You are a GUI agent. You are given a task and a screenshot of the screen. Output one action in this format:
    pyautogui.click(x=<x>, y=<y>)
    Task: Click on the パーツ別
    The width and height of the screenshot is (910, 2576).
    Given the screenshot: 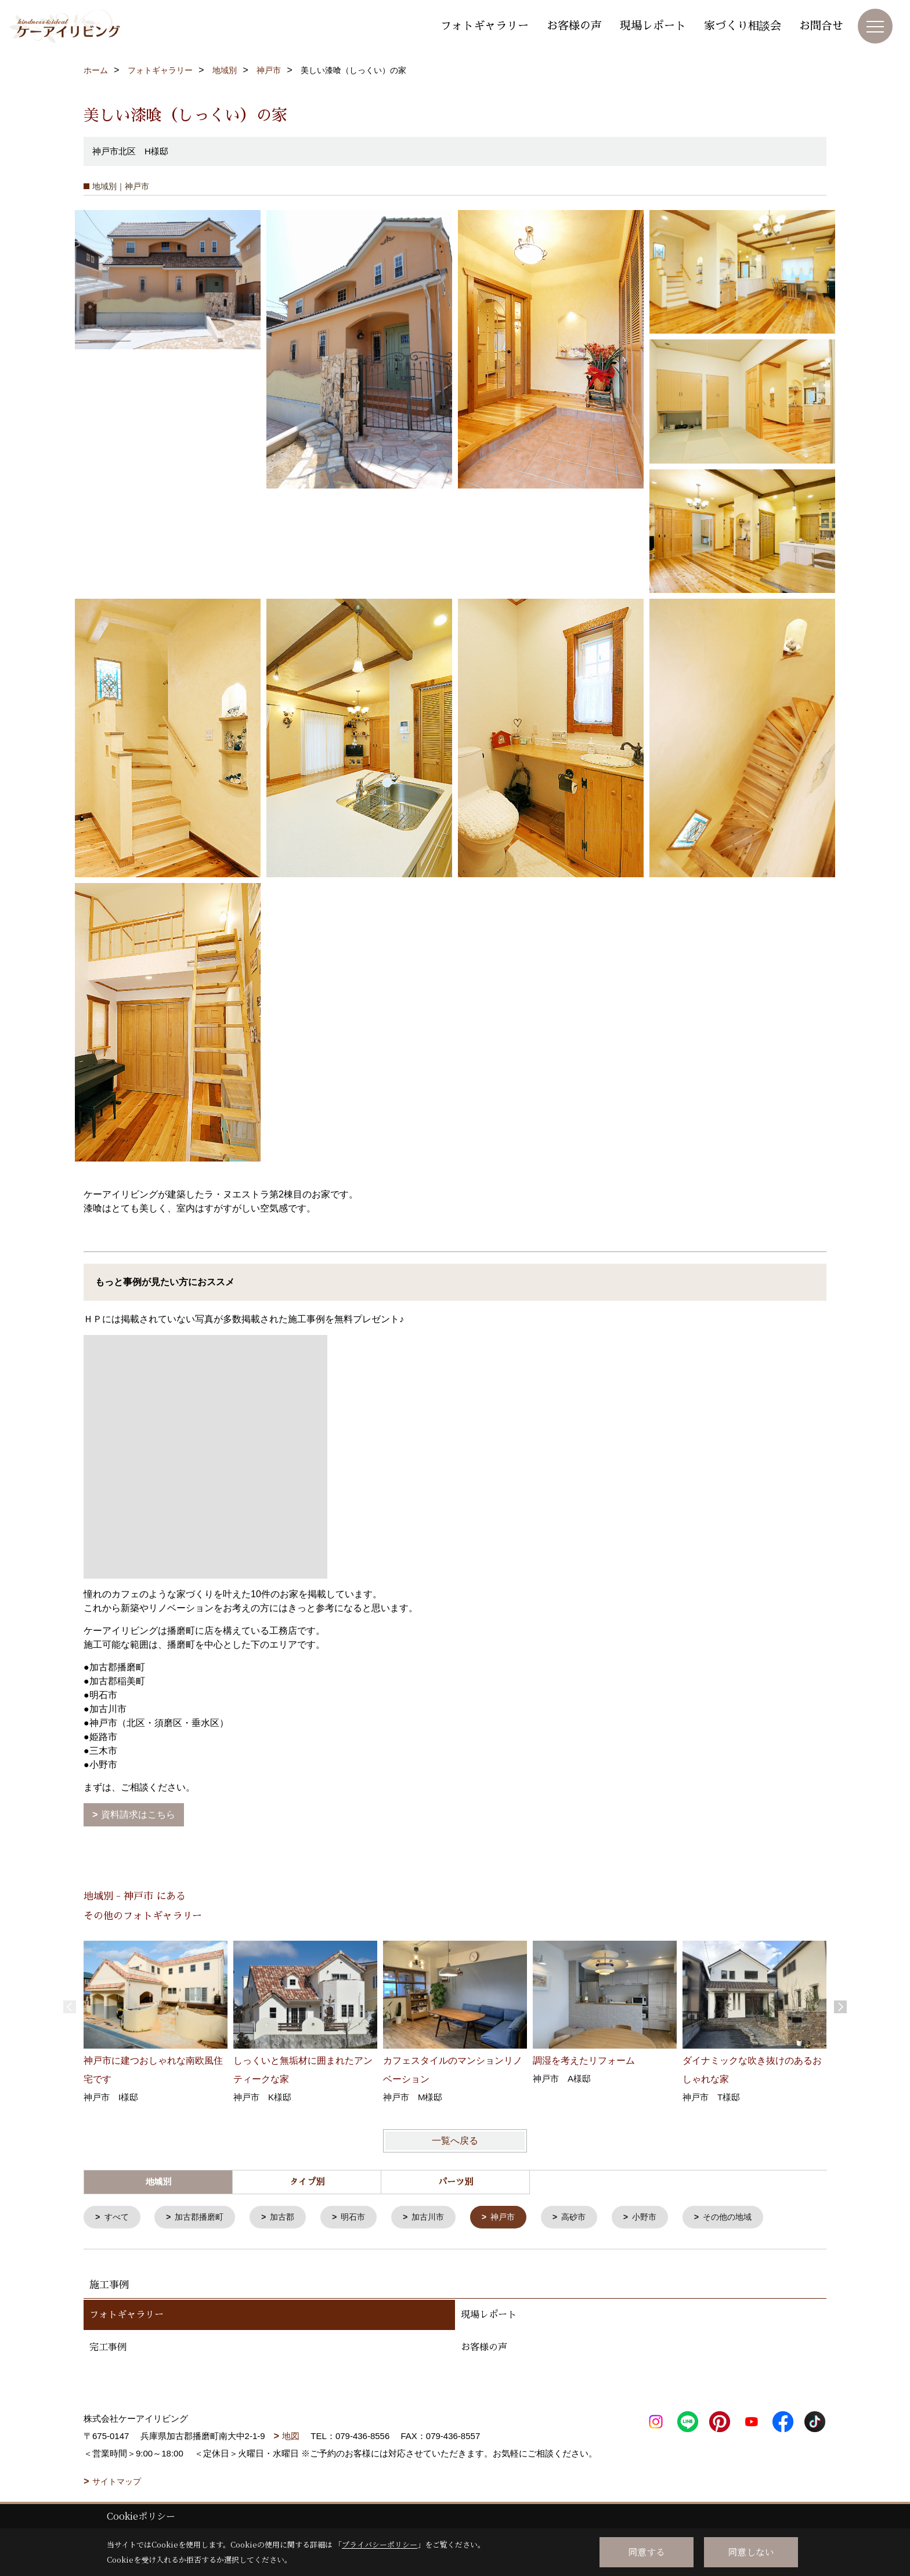 What is the action you would take?
    pyautogui.click(x=455, y=2181)
    